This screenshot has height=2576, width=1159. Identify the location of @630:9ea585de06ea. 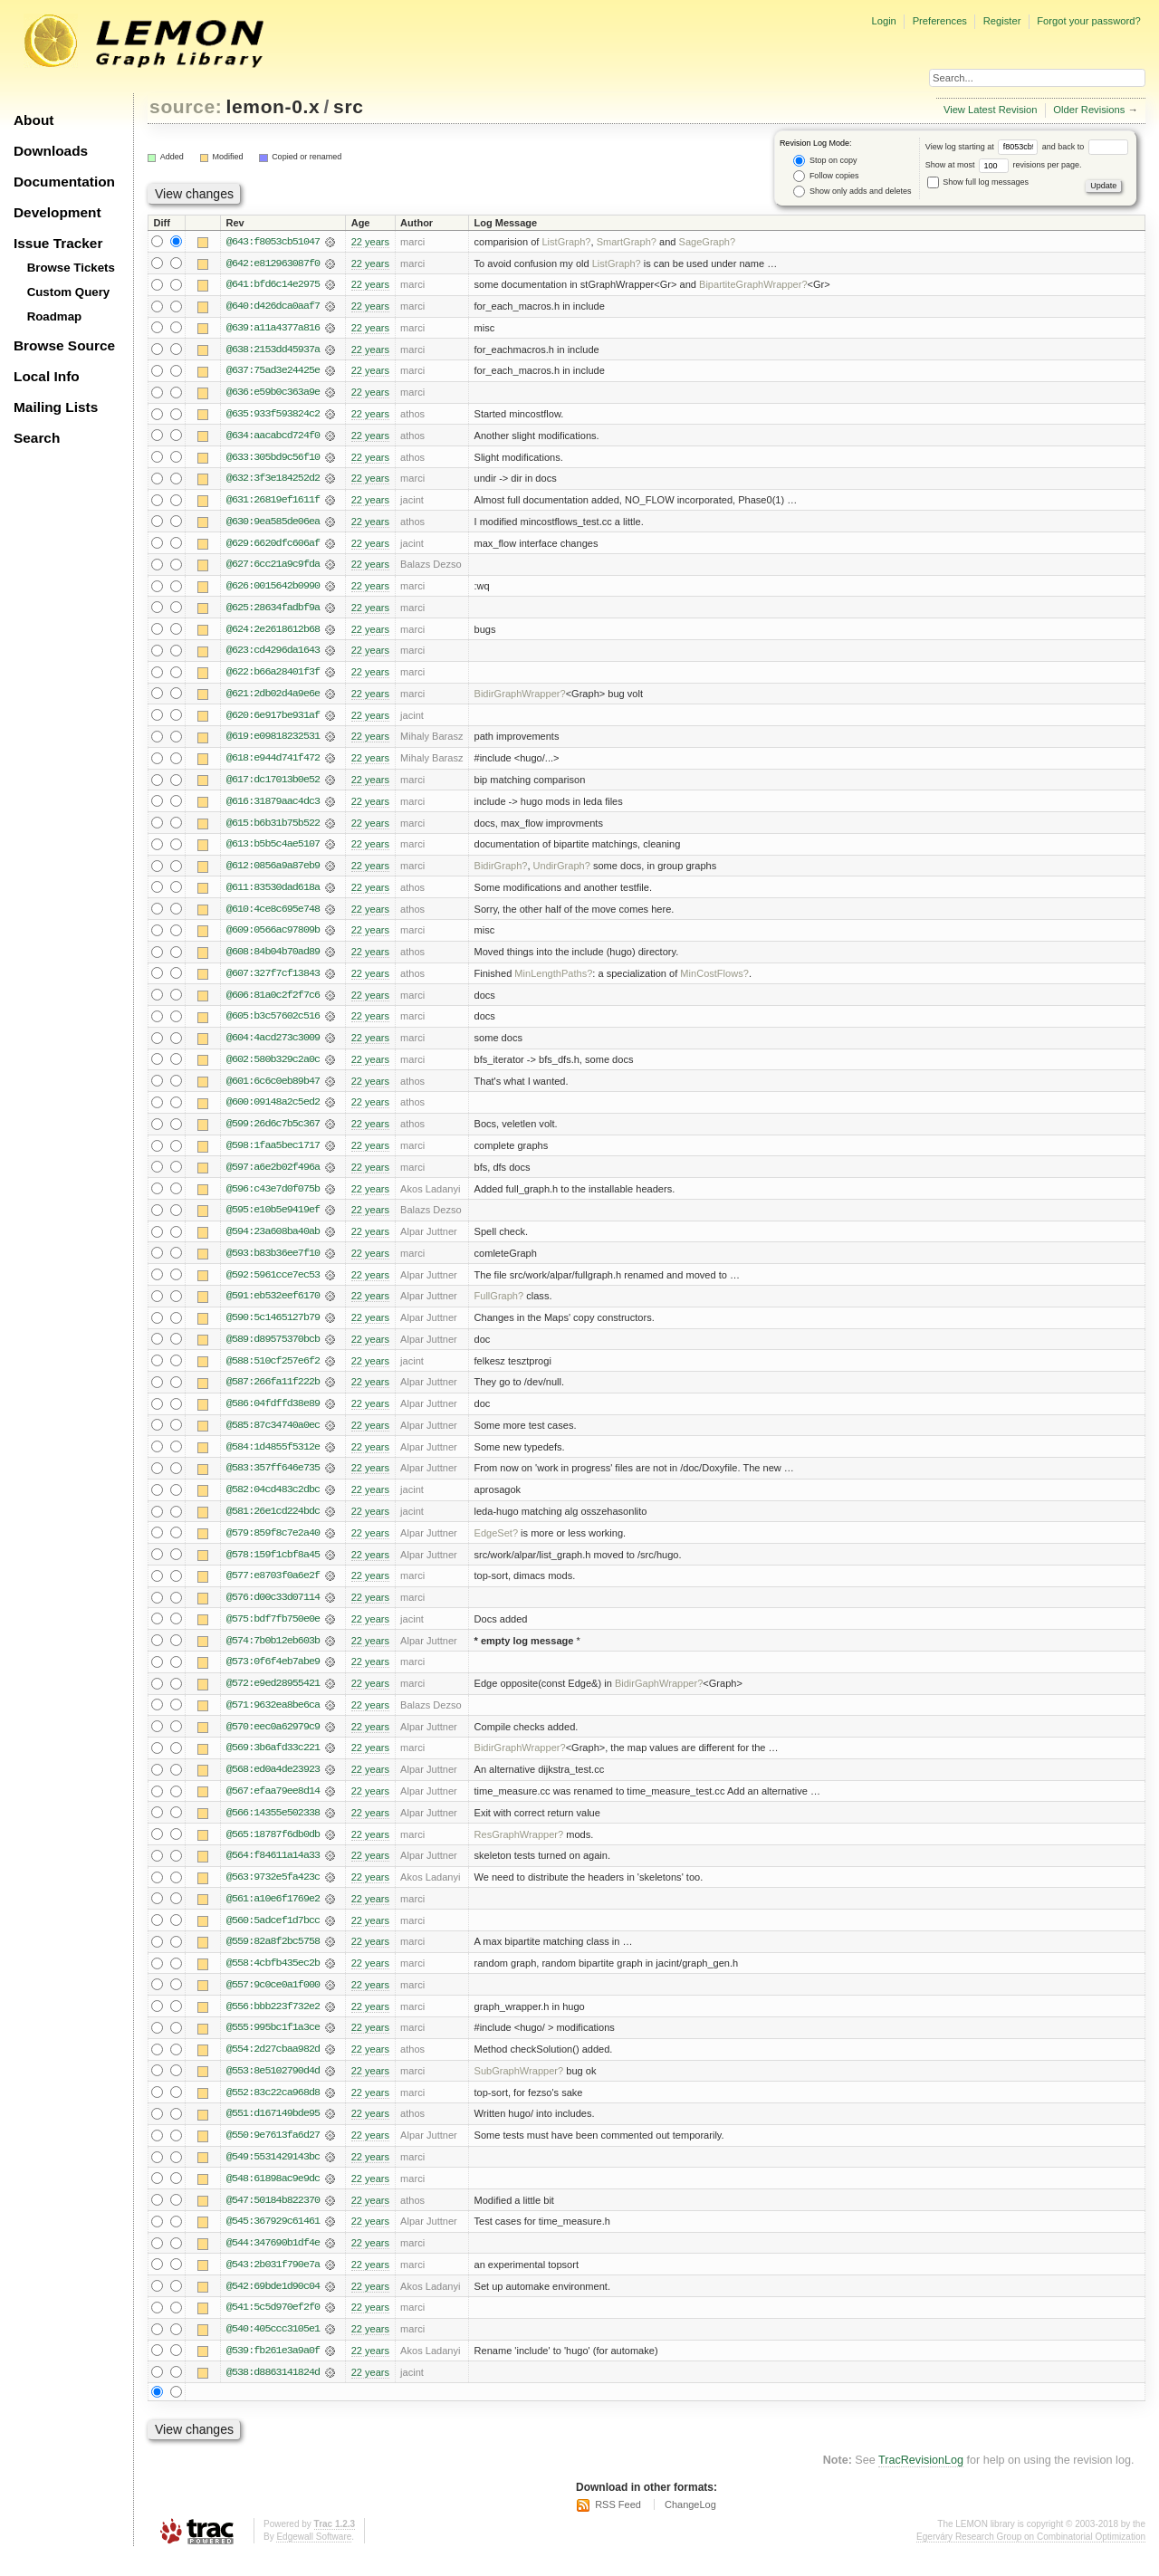
(273, 524).